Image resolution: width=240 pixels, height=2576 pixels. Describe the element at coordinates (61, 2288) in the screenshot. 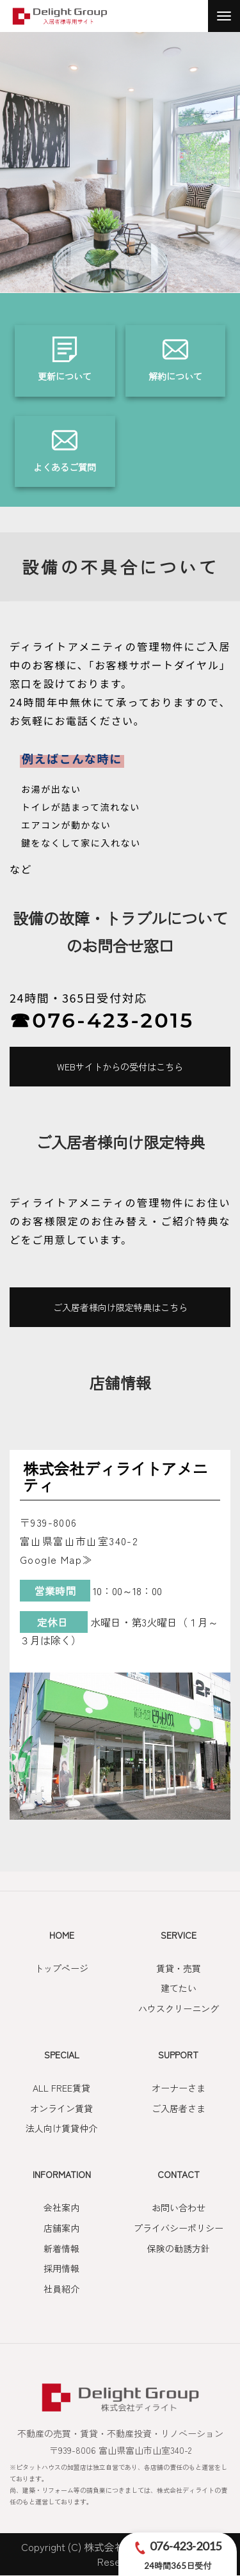

I see `社員紹介` at that location.